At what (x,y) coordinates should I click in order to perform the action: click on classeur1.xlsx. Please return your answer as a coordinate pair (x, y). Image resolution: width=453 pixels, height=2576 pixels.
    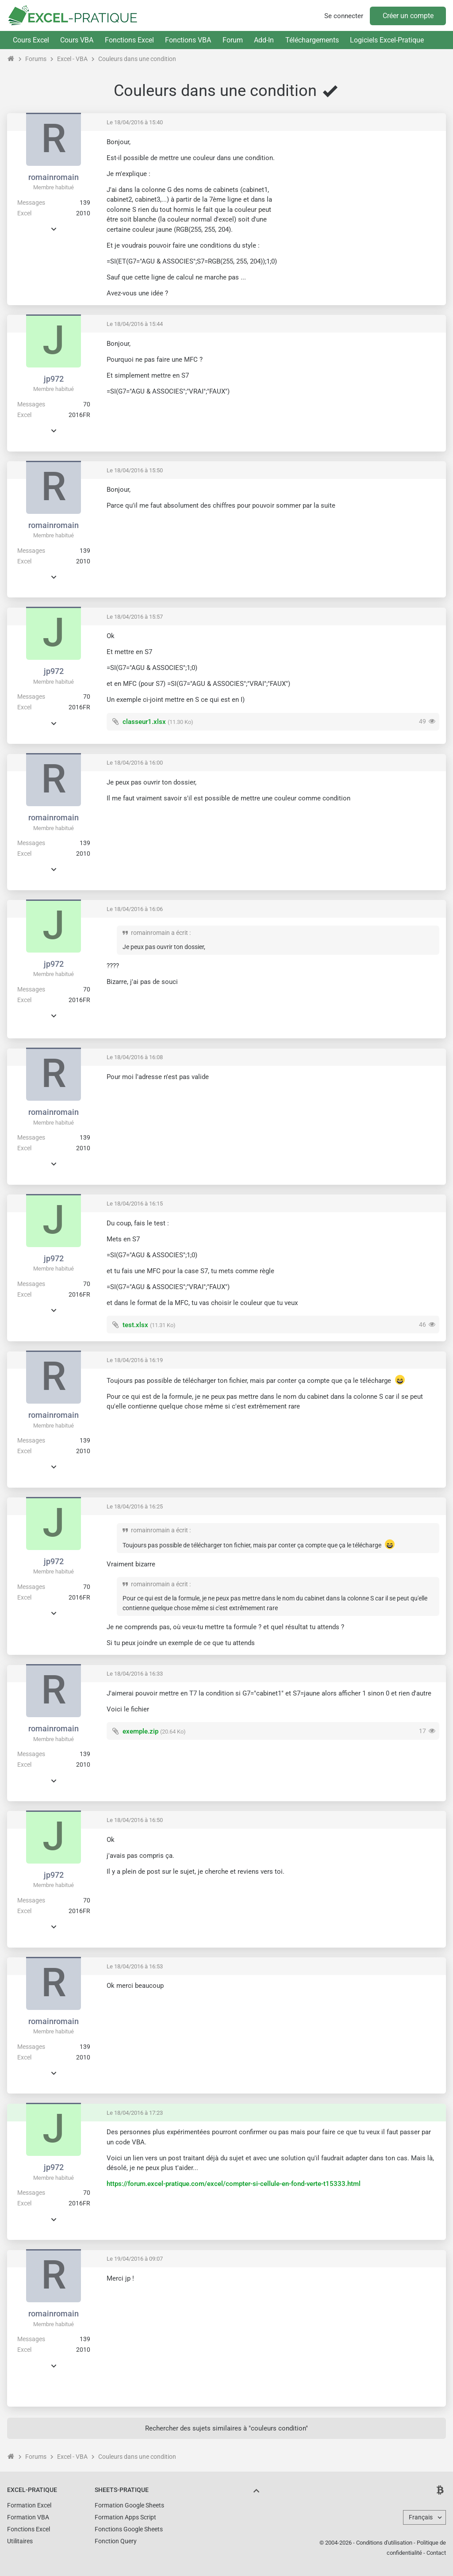
    Looking at the image, I should click on (144, 722).